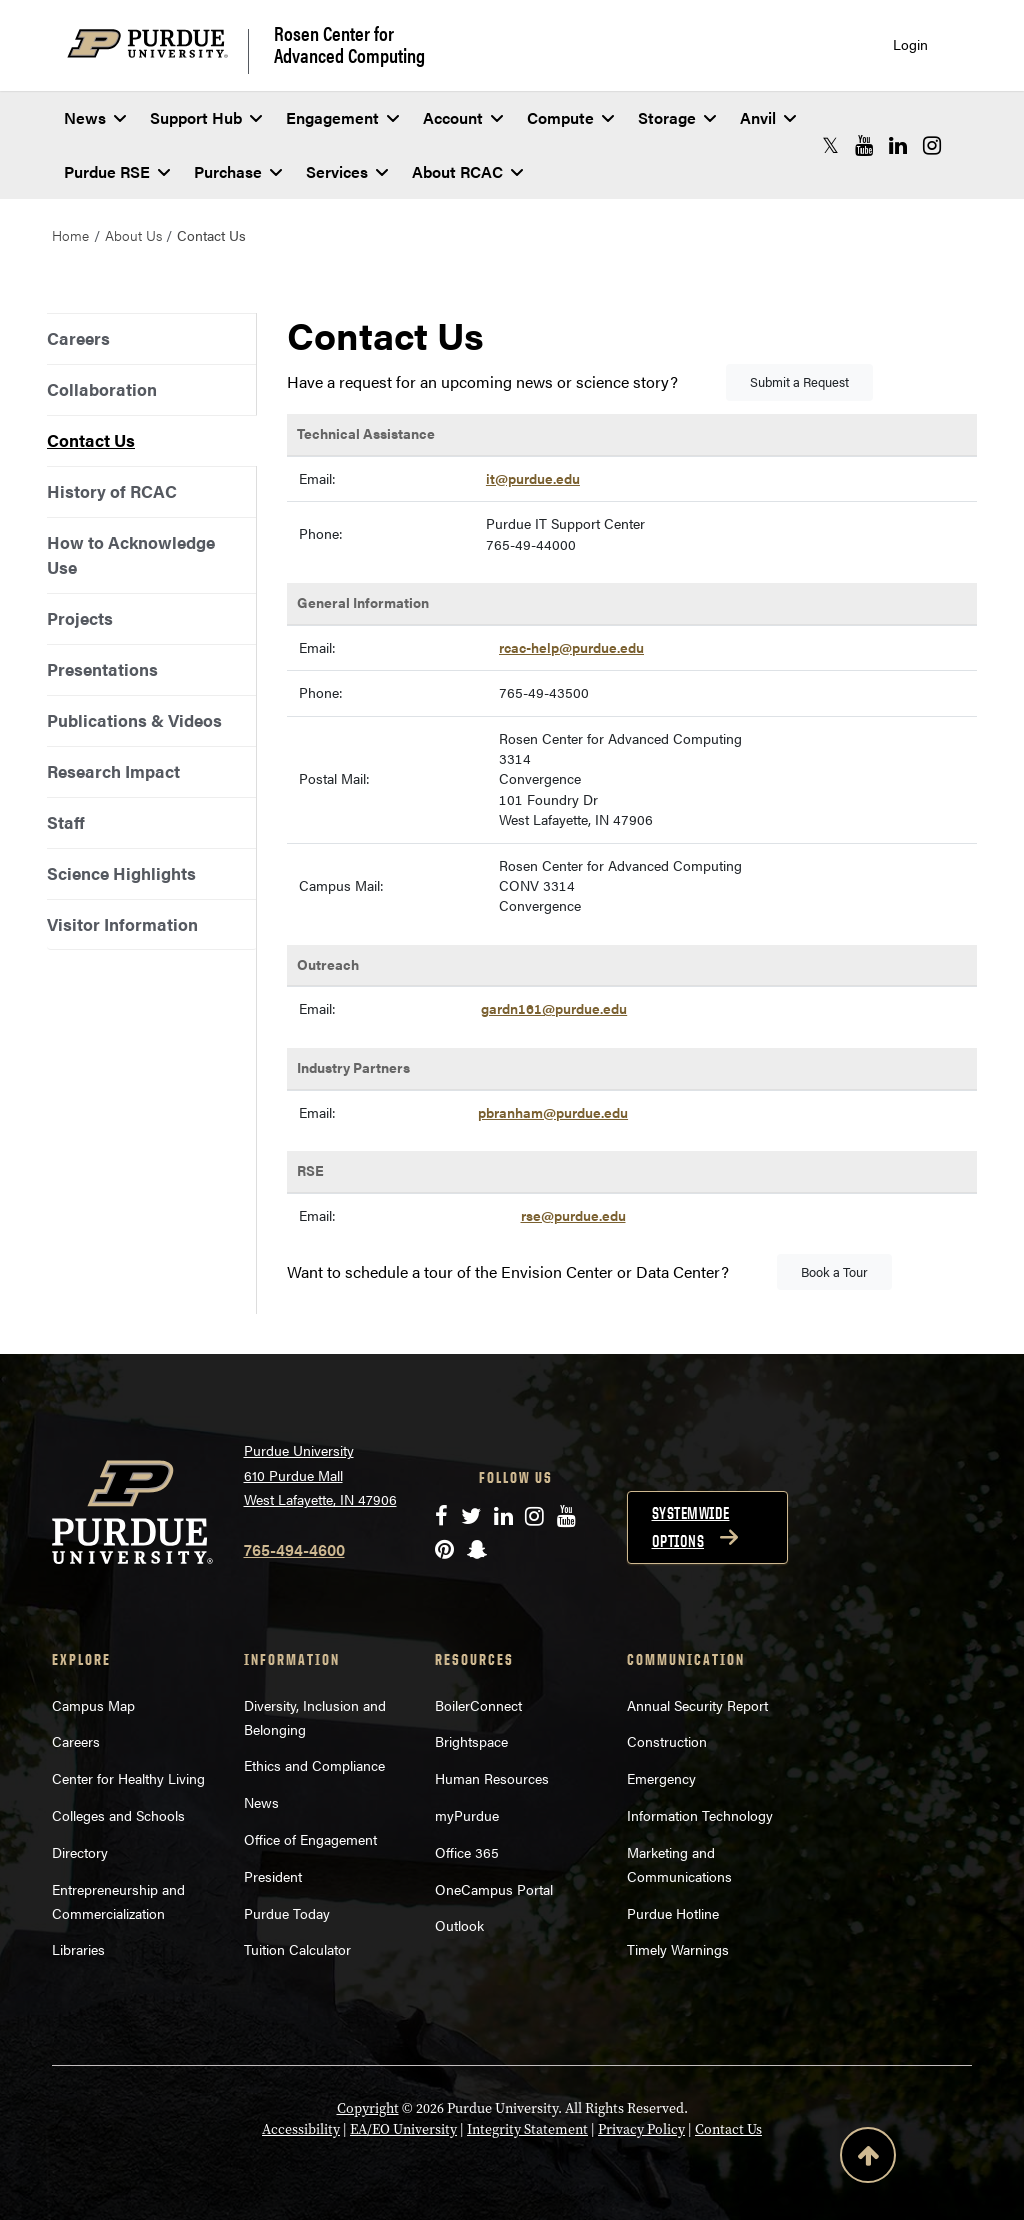 This screenshot has height=2220, width=1024. What do you see at coordinates (91, 440) in the screenshot?
I see `Contact Us` at bounding box center [91, 440].